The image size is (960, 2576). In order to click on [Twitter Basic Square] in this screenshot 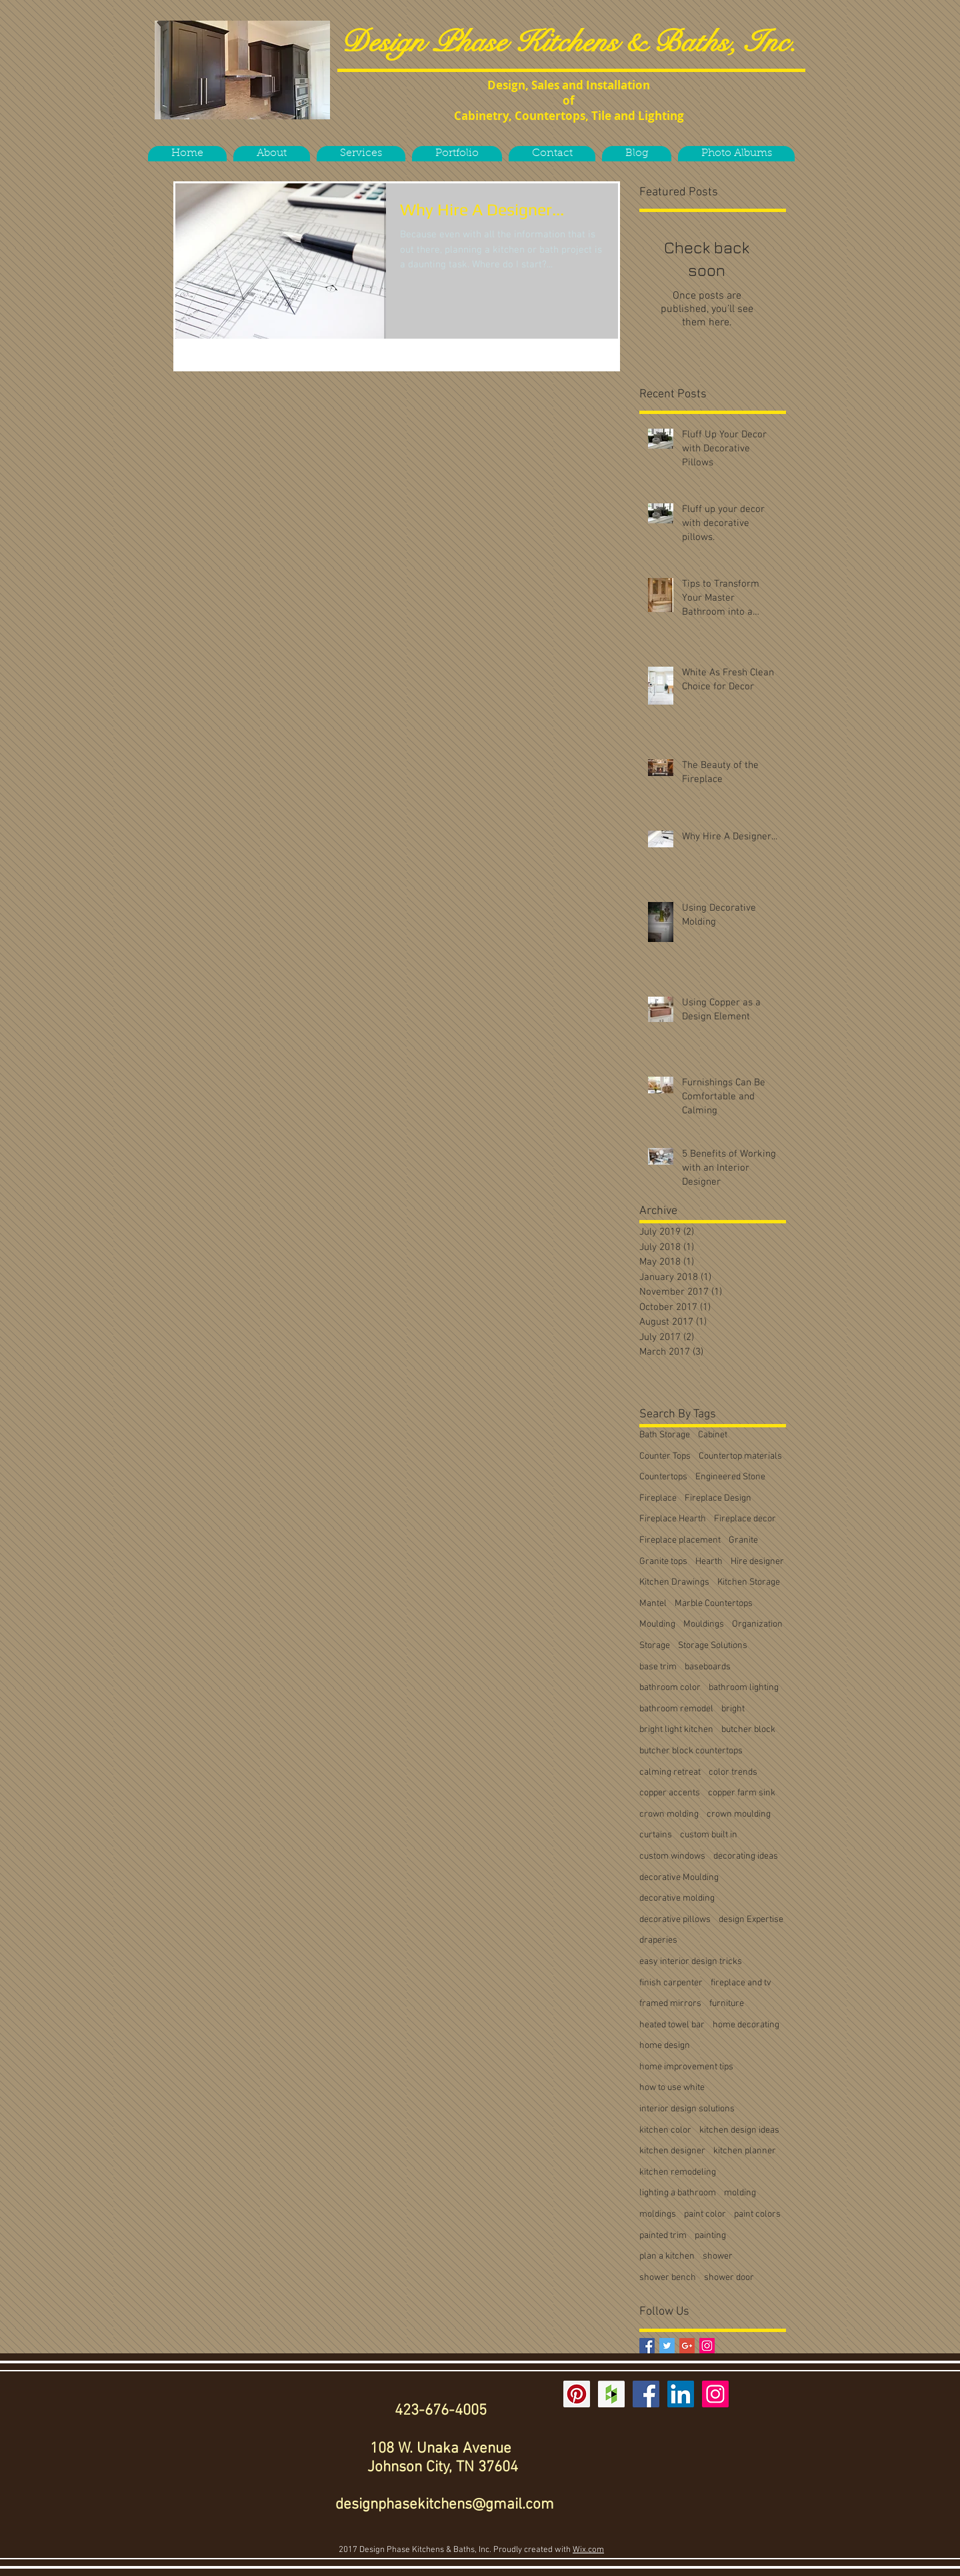, I will do `click(667, 2345)`.